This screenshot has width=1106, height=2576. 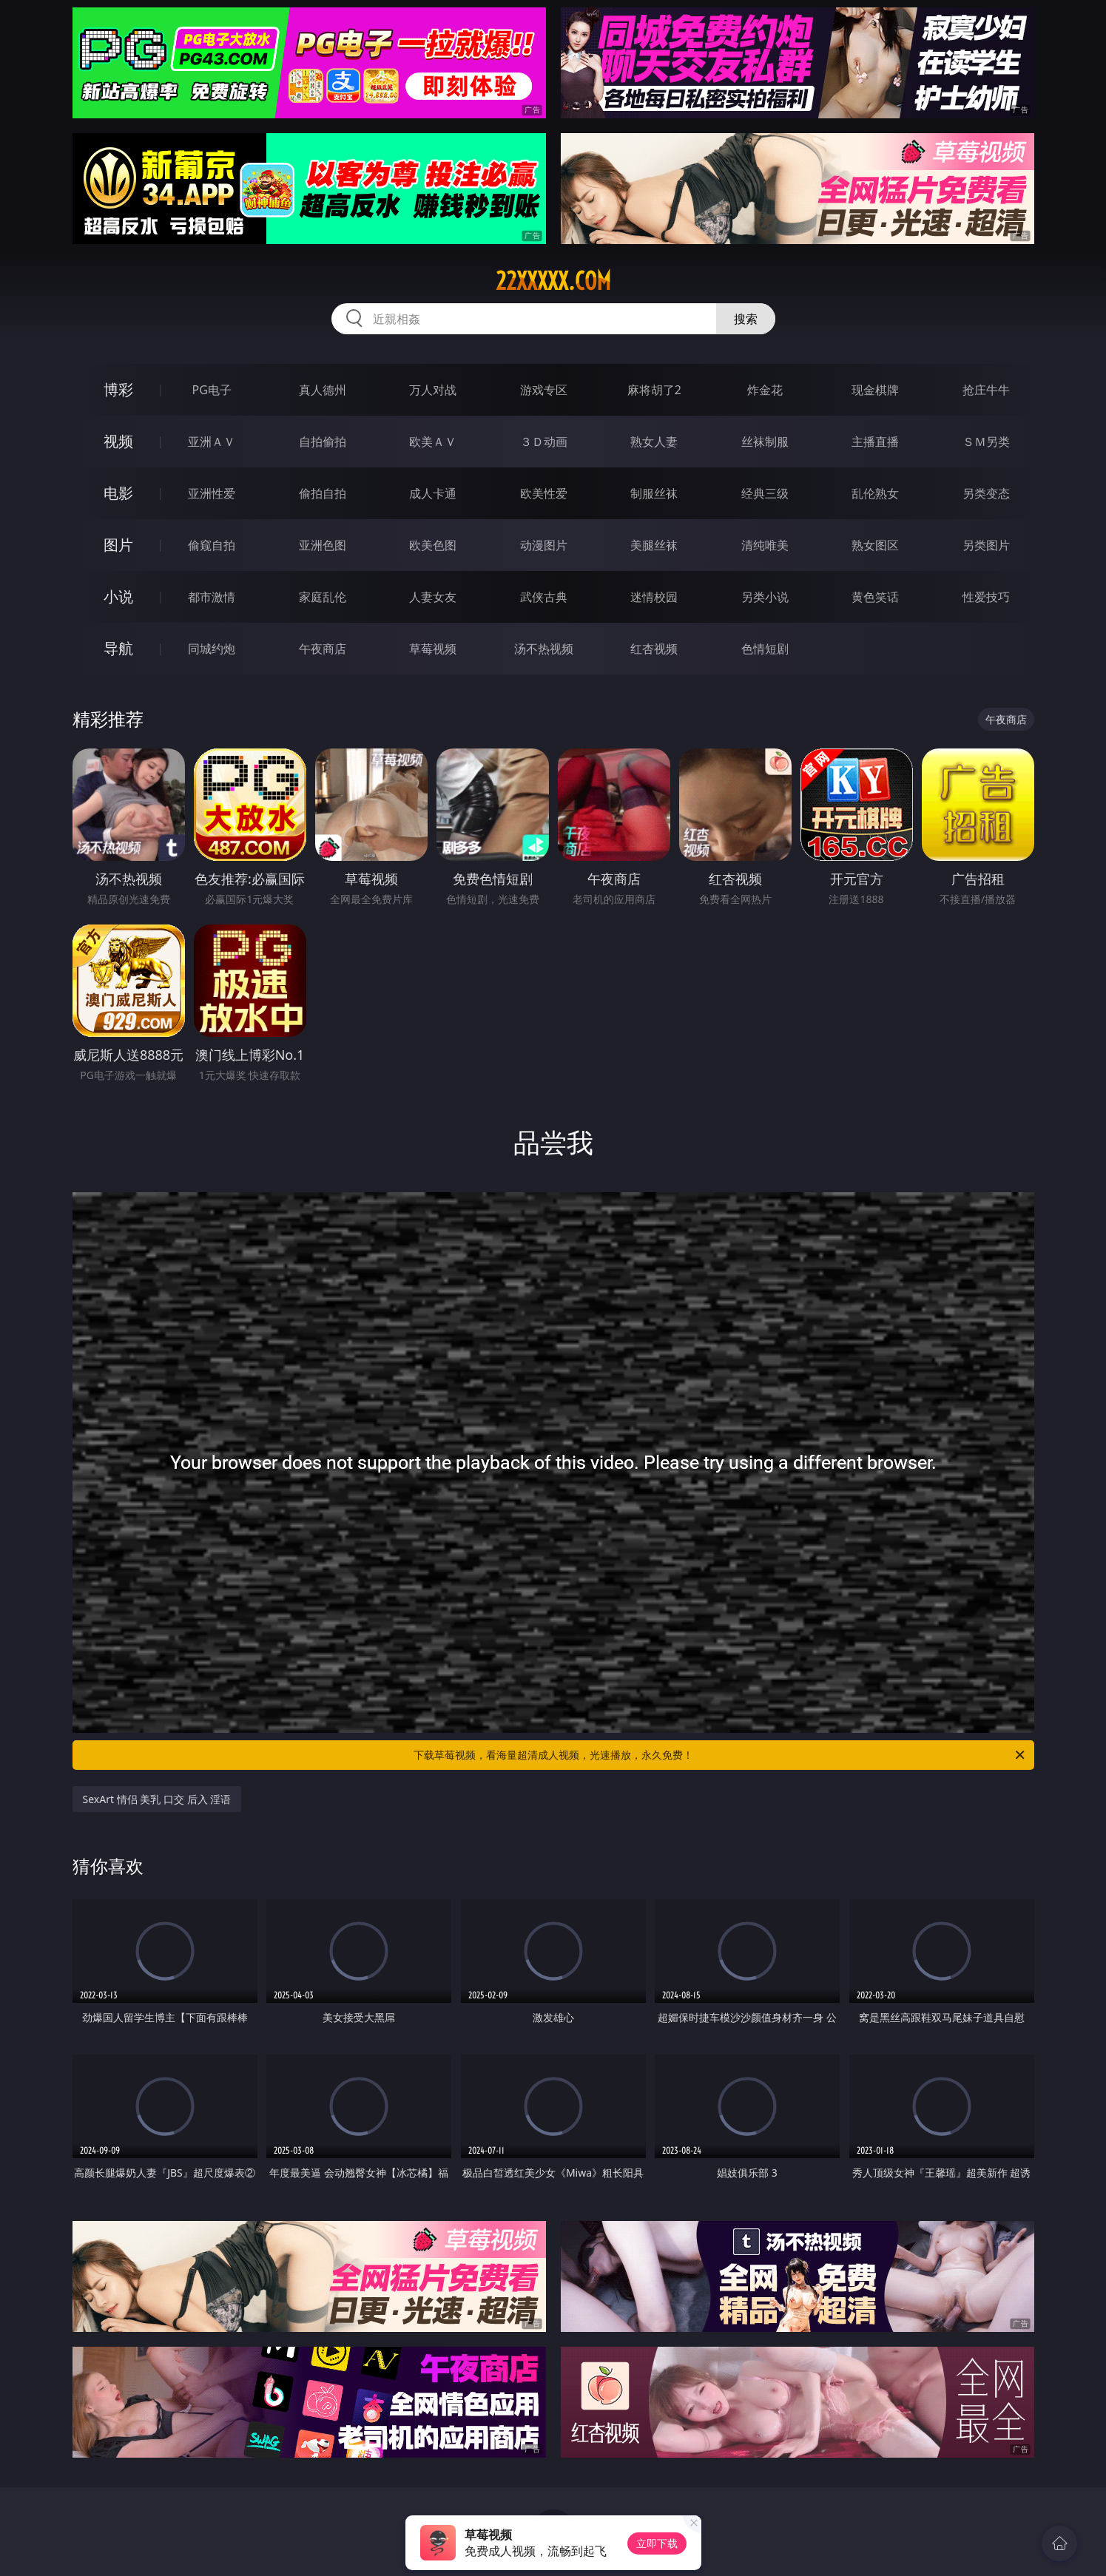 I want to click on 乱伦熟女, so click(x=875, y=493).